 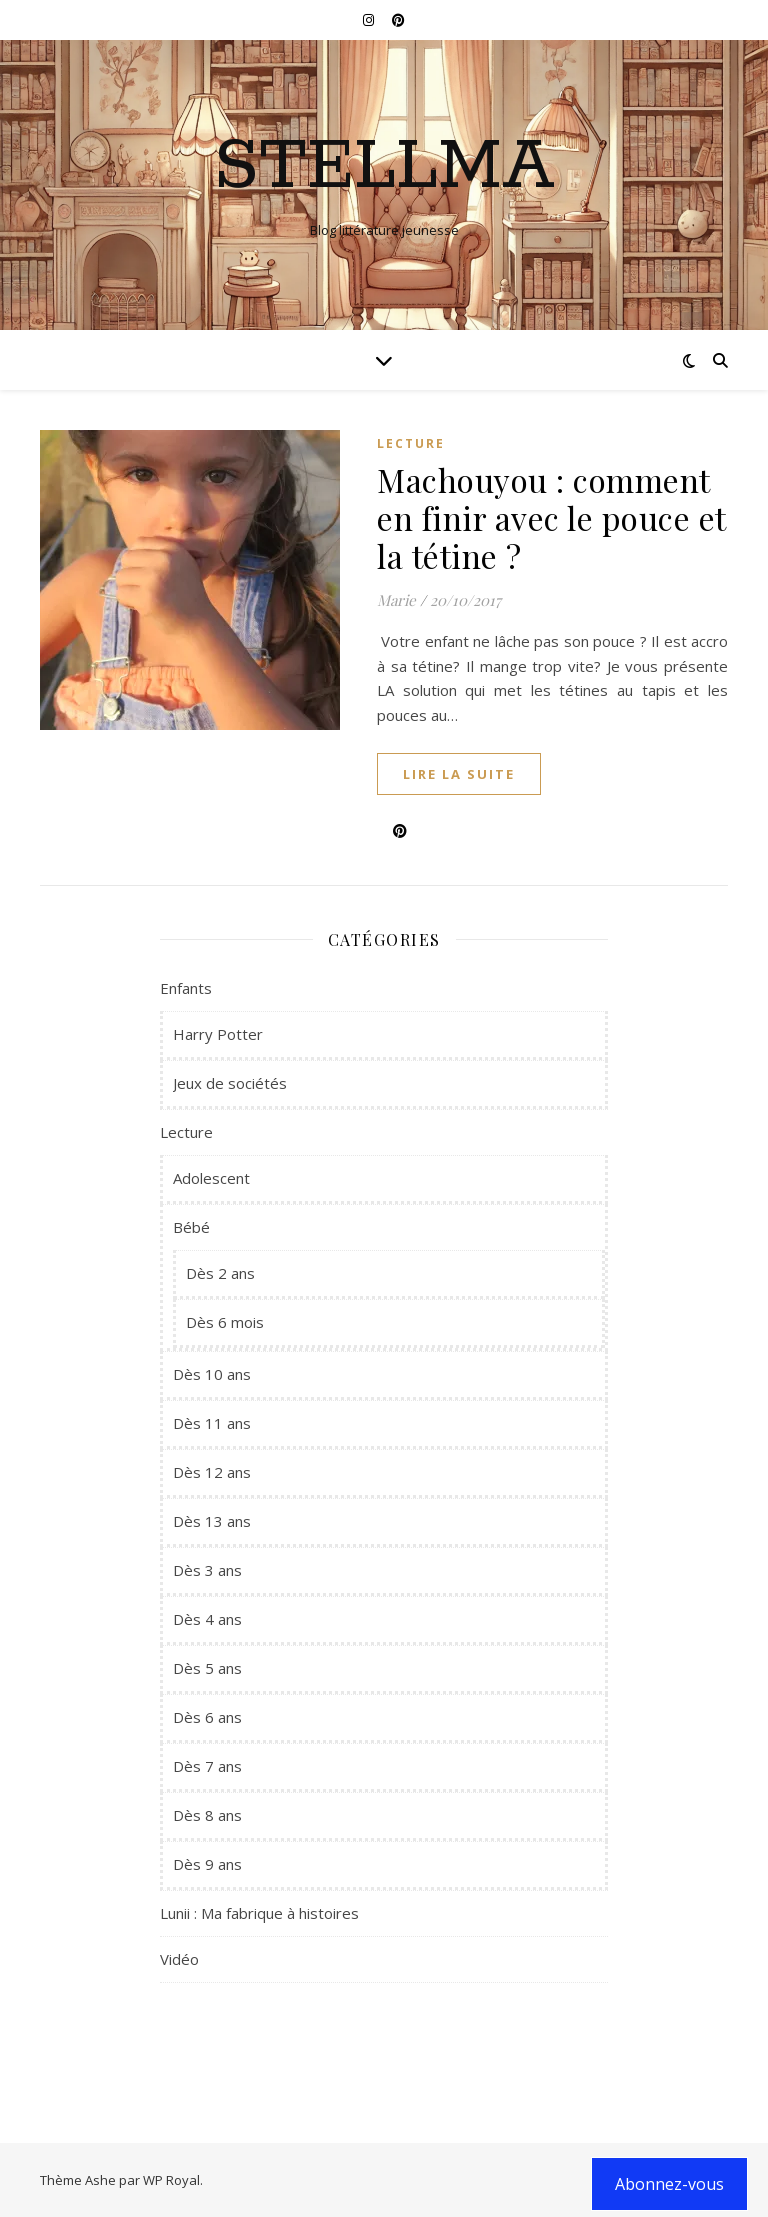 What do you see at coordinates (207, 1864) in the screenshot?
I see `Dès 9 ans` at bounding box center [207, 1864].